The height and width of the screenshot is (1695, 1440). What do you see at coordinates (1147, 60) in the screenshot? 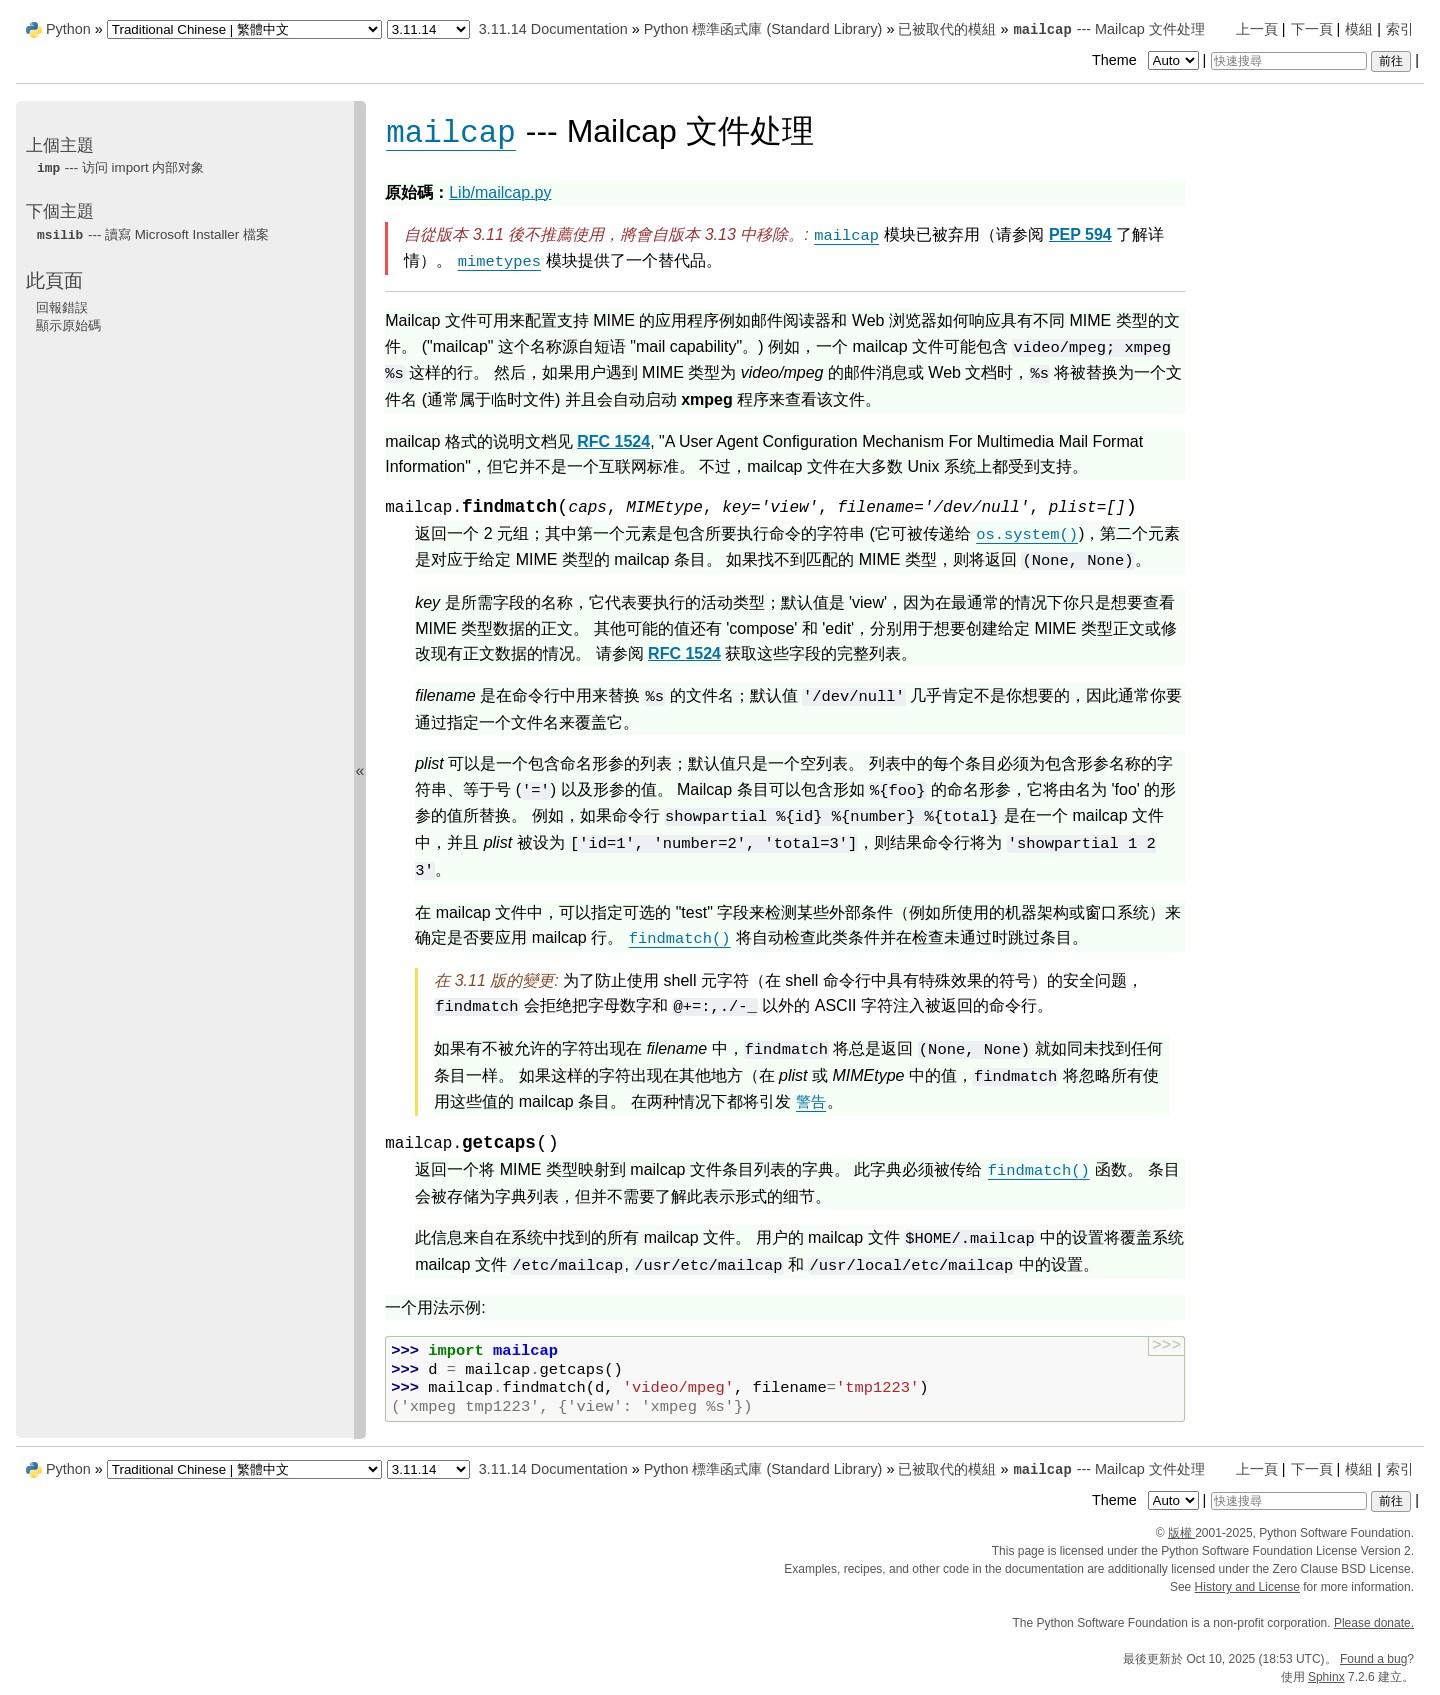
I see `Theme` at bounding box center [1147, 60].